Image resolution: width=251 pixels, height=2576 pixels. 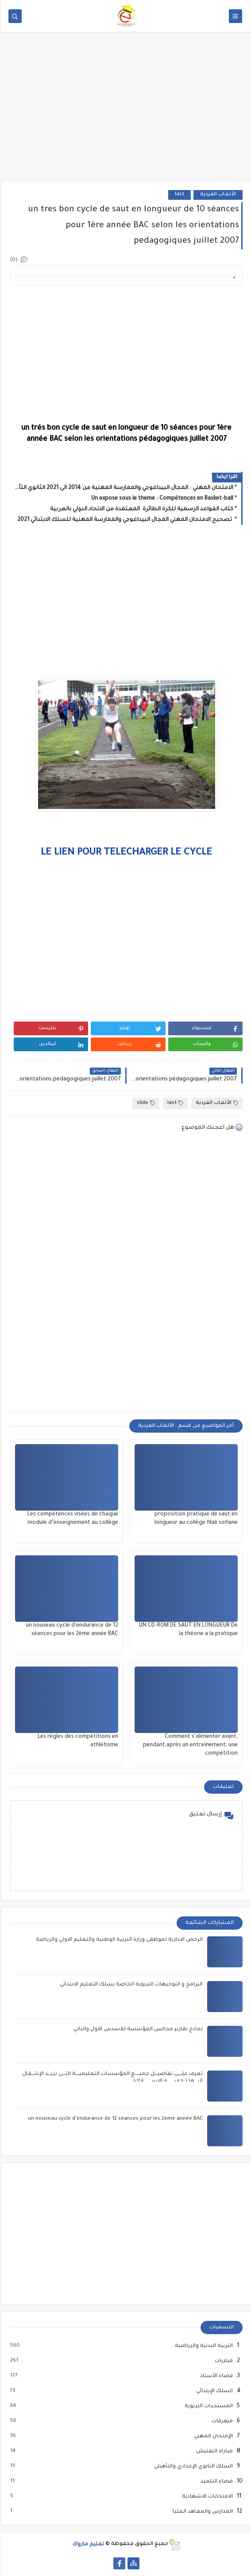 What do you see at coordinates (189, 1745) in the screenshot?
I see `Comment s'alimenter avant, pendant,après un entraînement, une compétition` at bounding box center [189, 1745].